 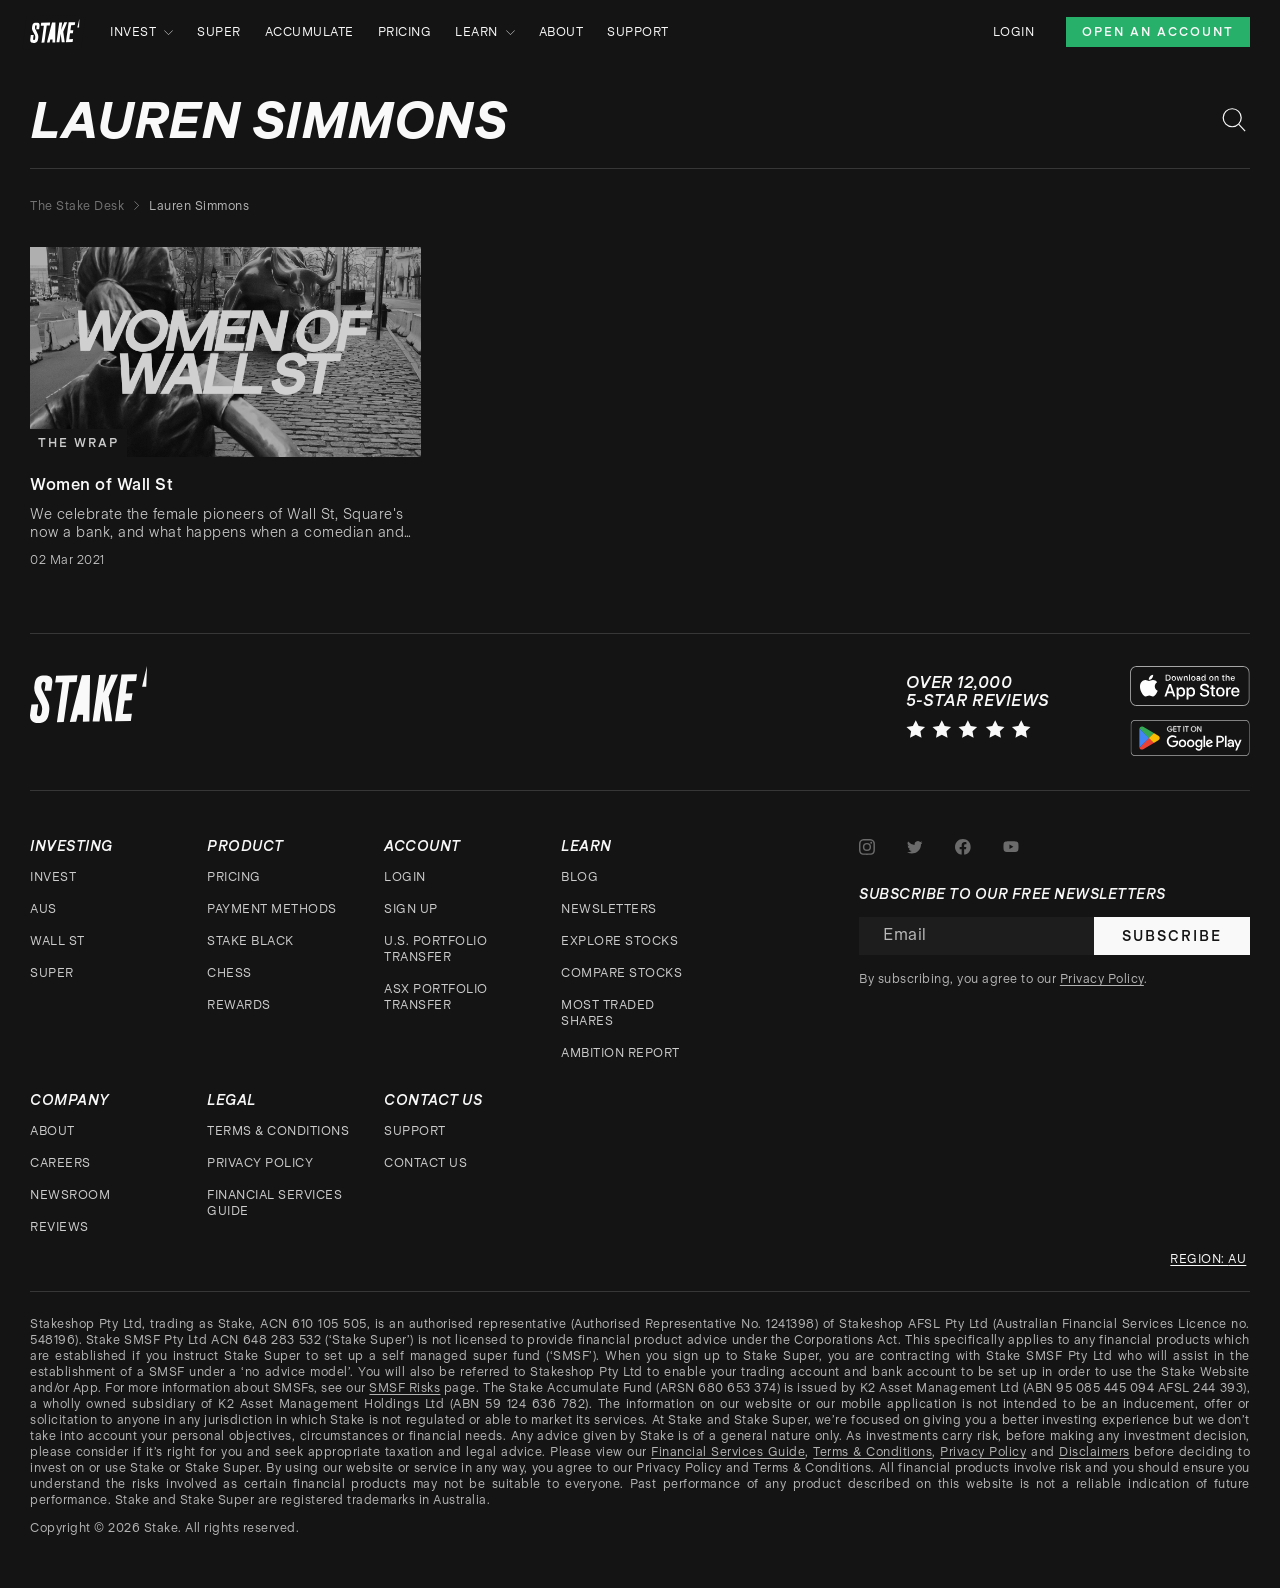 What do you see at coordinates (425, 1163) in the screenshot?
I see `Contact Us` at bounding box center [425, 1163].